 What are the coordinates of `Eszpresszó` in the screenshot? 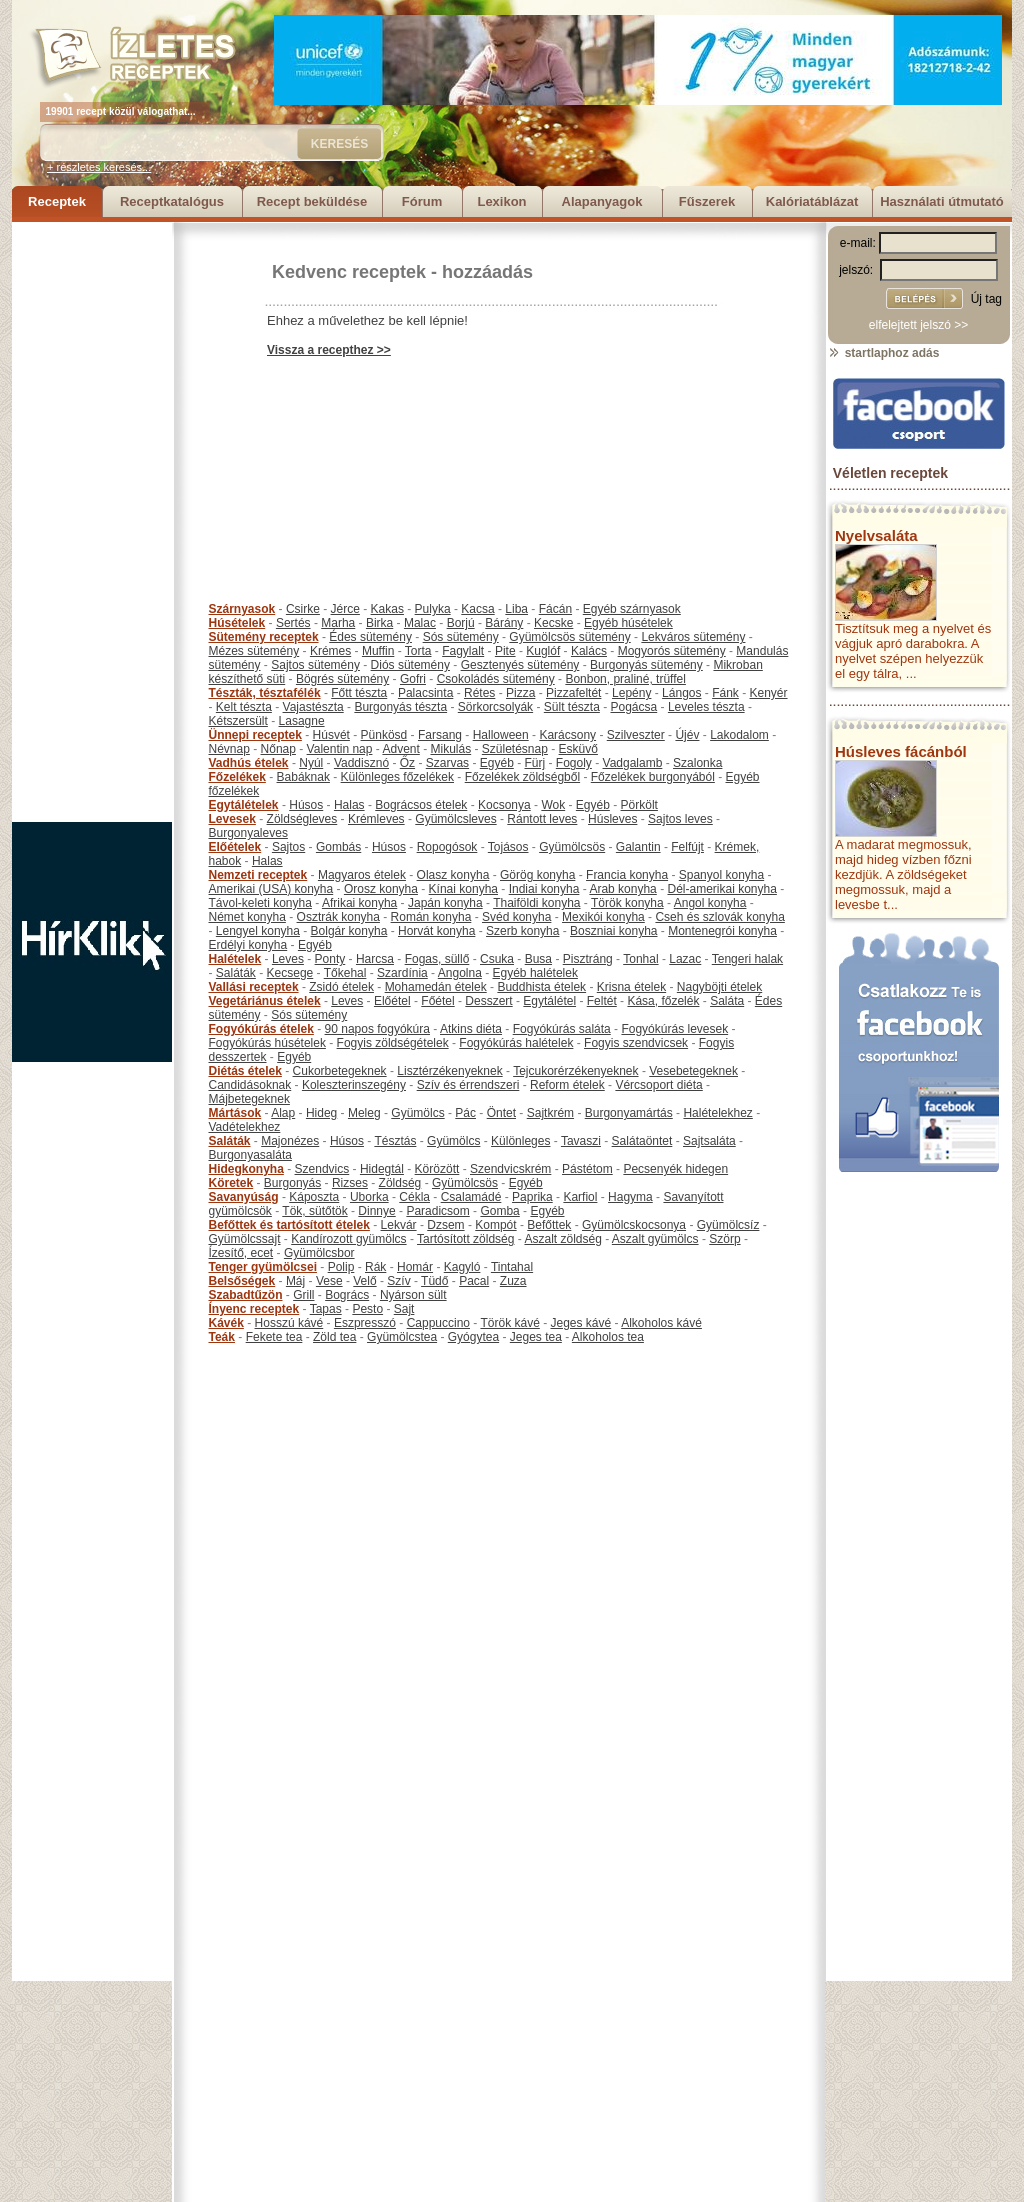 It's located at (365, 1323).